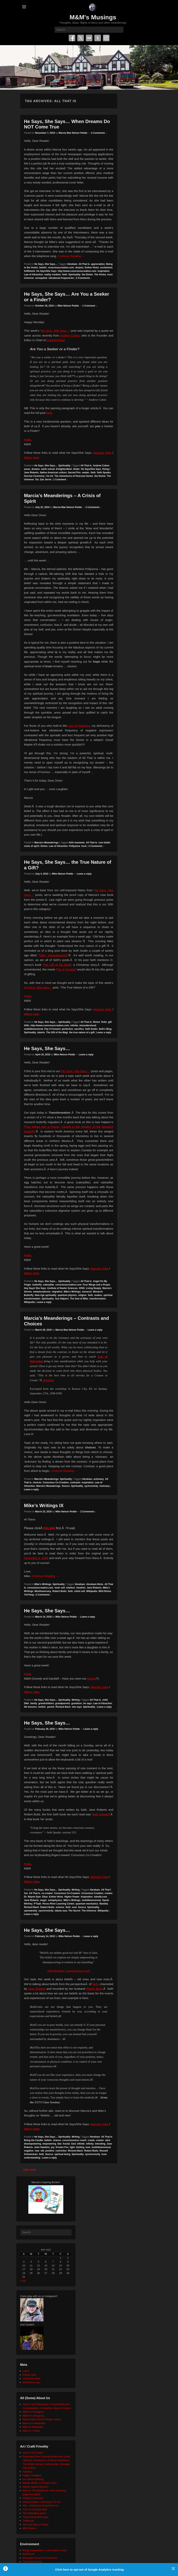 The height and width of the screenshot is (2576, 178). I want to click on The Universe, so click(89, 1910).